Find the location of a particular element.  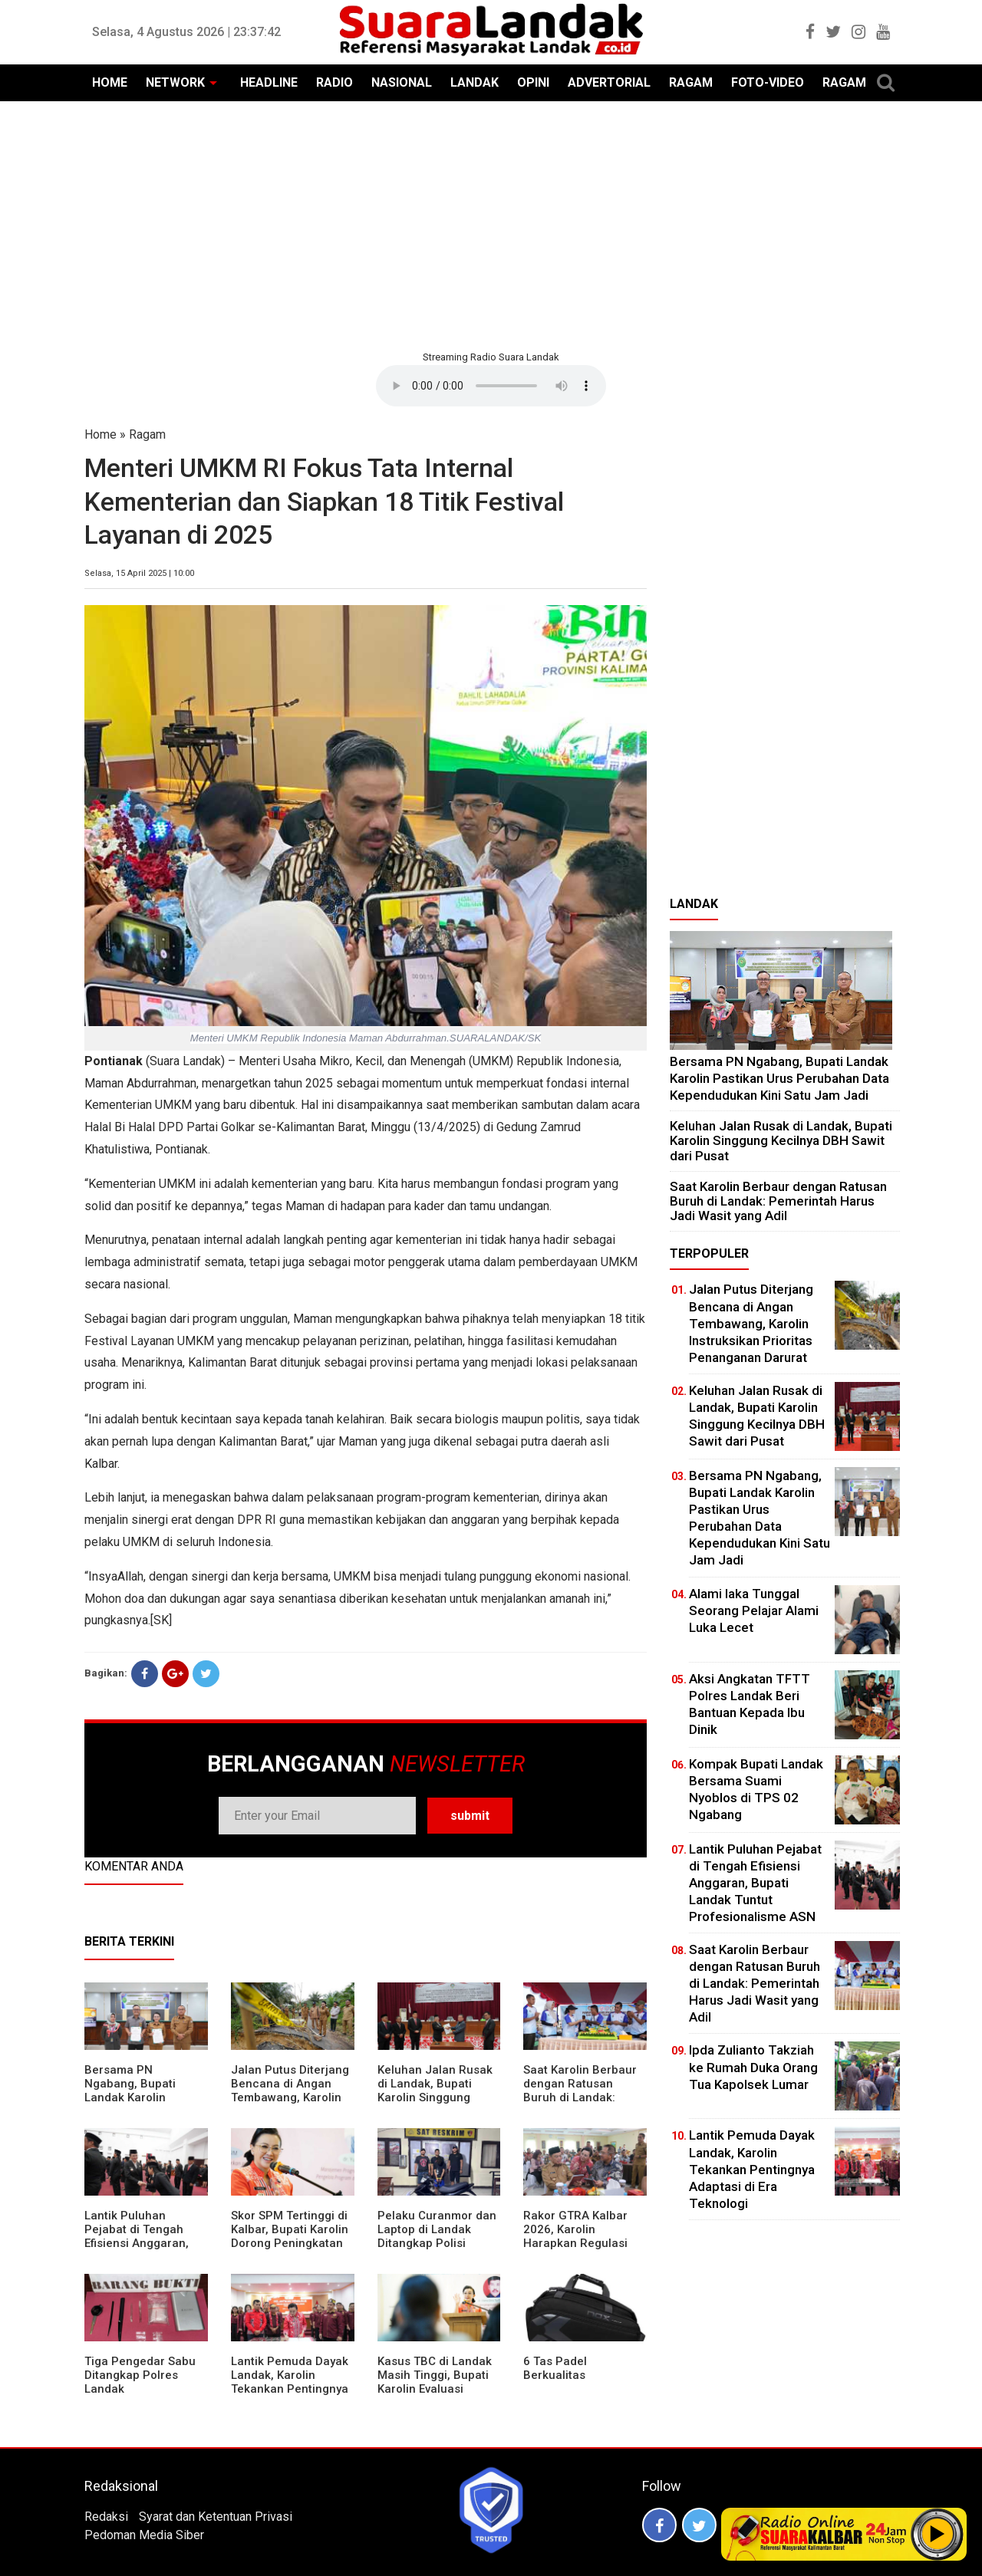

Bersama PN Ngabang, Bupati Landak Karolin Pastikan Urus Perubahan Data Kependudukan Kini Satu Jam Jadi is located at coordinates (779, 1078).